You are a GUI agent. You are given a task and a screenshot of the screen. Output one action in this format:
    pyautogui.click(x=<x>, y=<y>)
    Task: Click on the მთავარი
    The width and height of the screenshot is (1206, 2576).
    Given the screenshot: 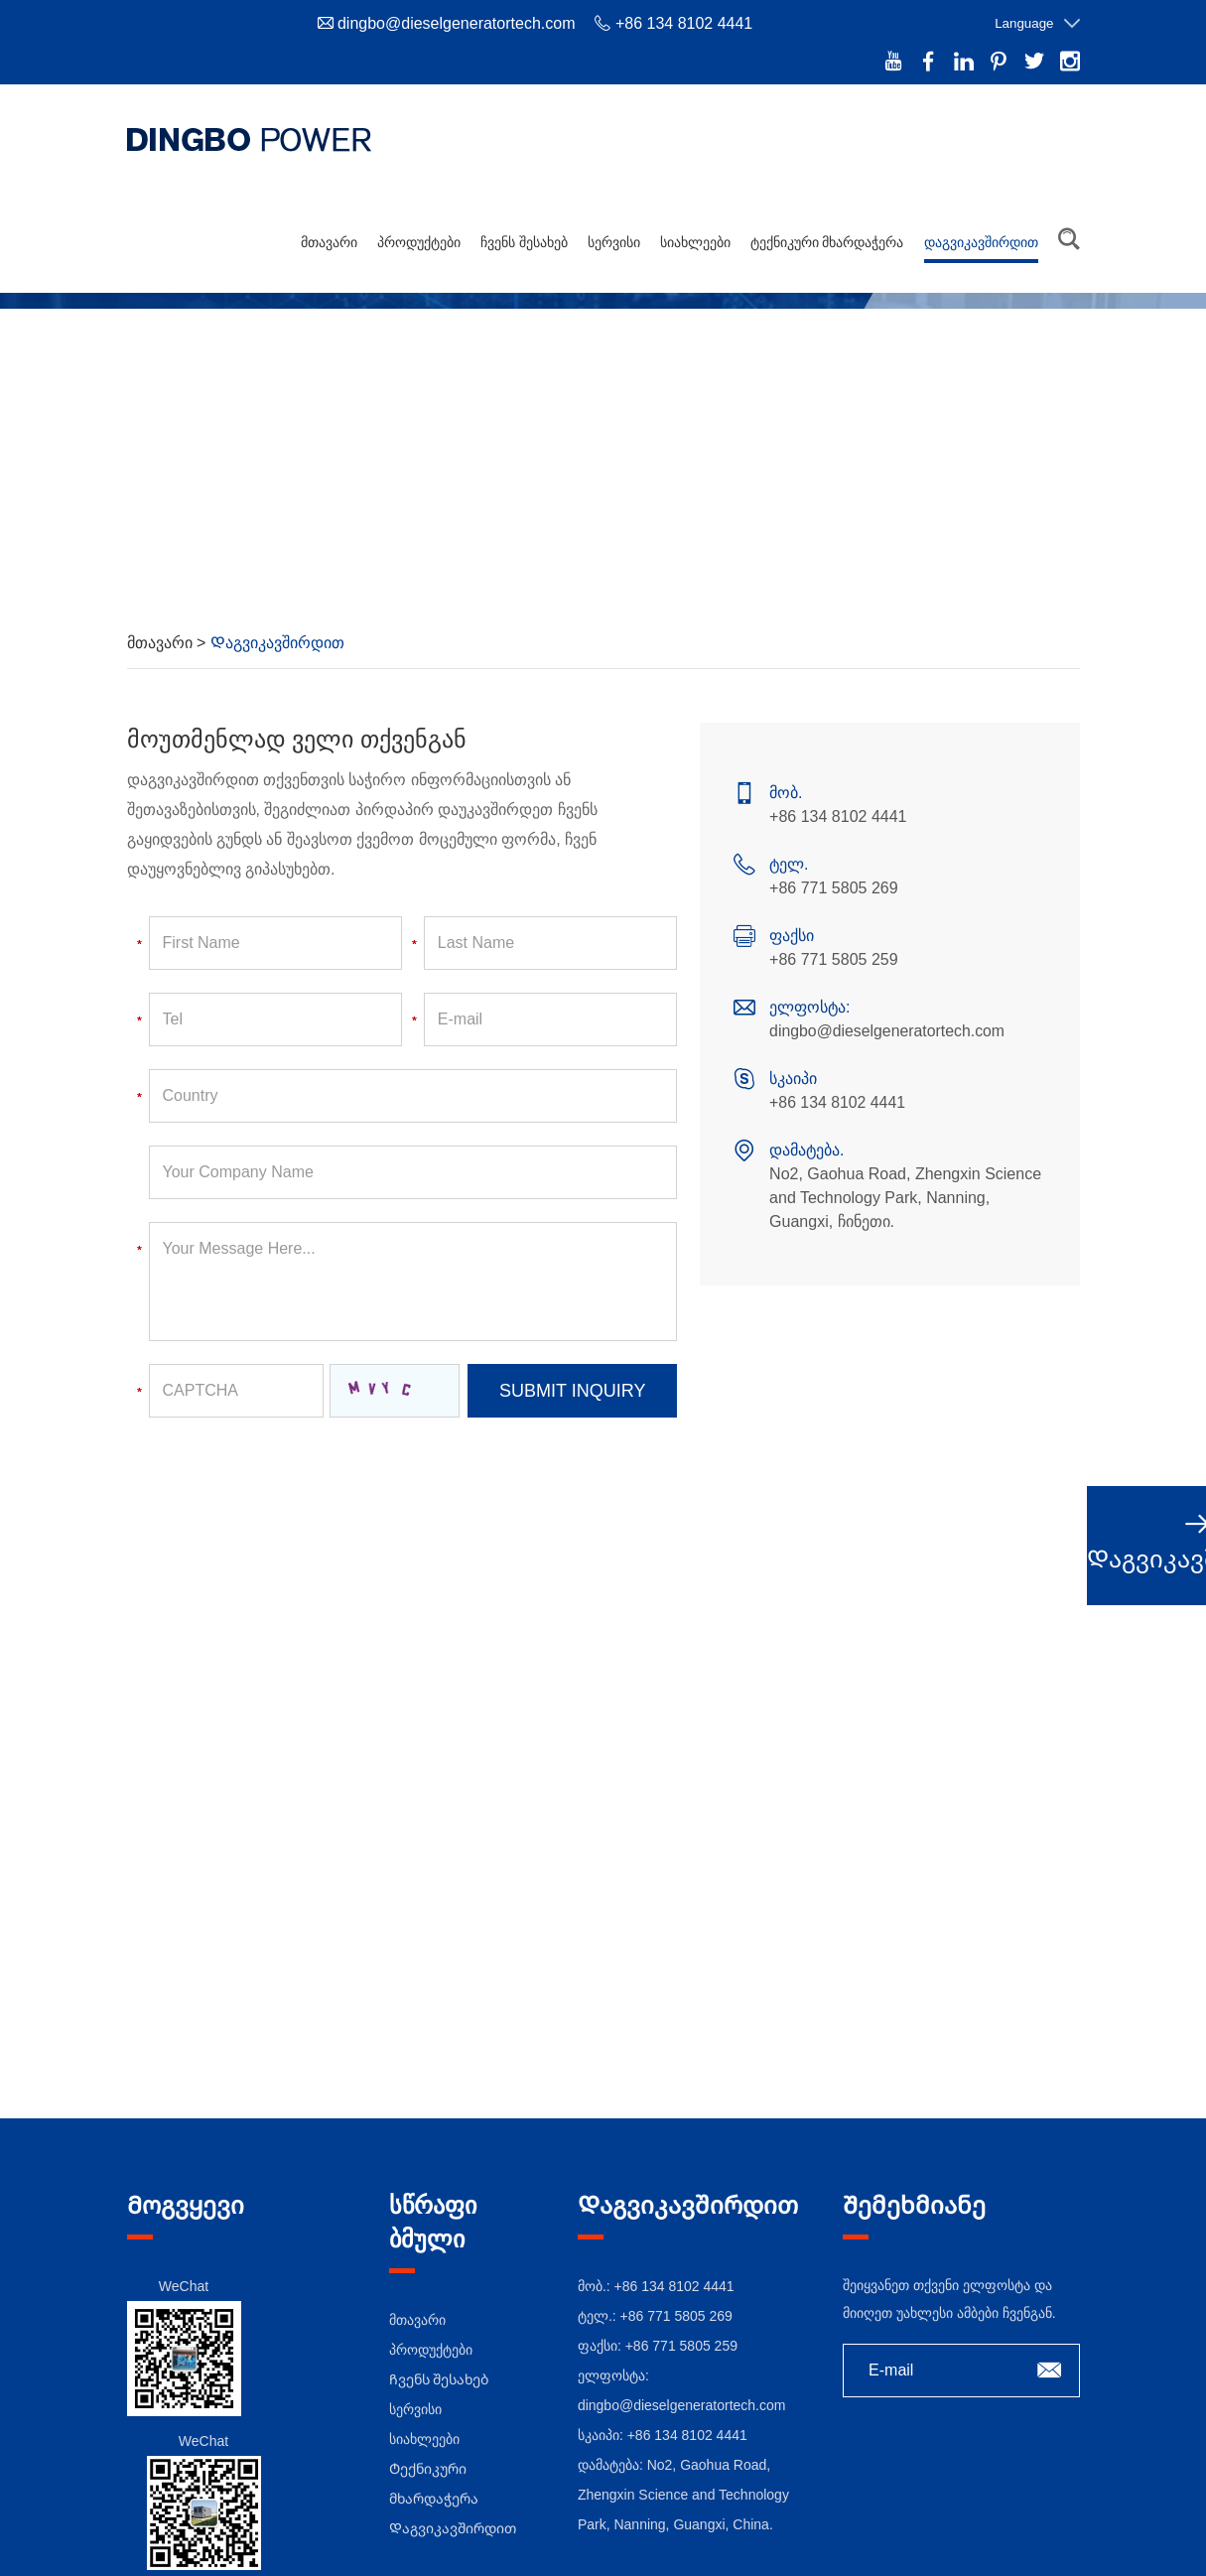 What is the action you would take?
    pyautogui.click(x=329, y=236)
    